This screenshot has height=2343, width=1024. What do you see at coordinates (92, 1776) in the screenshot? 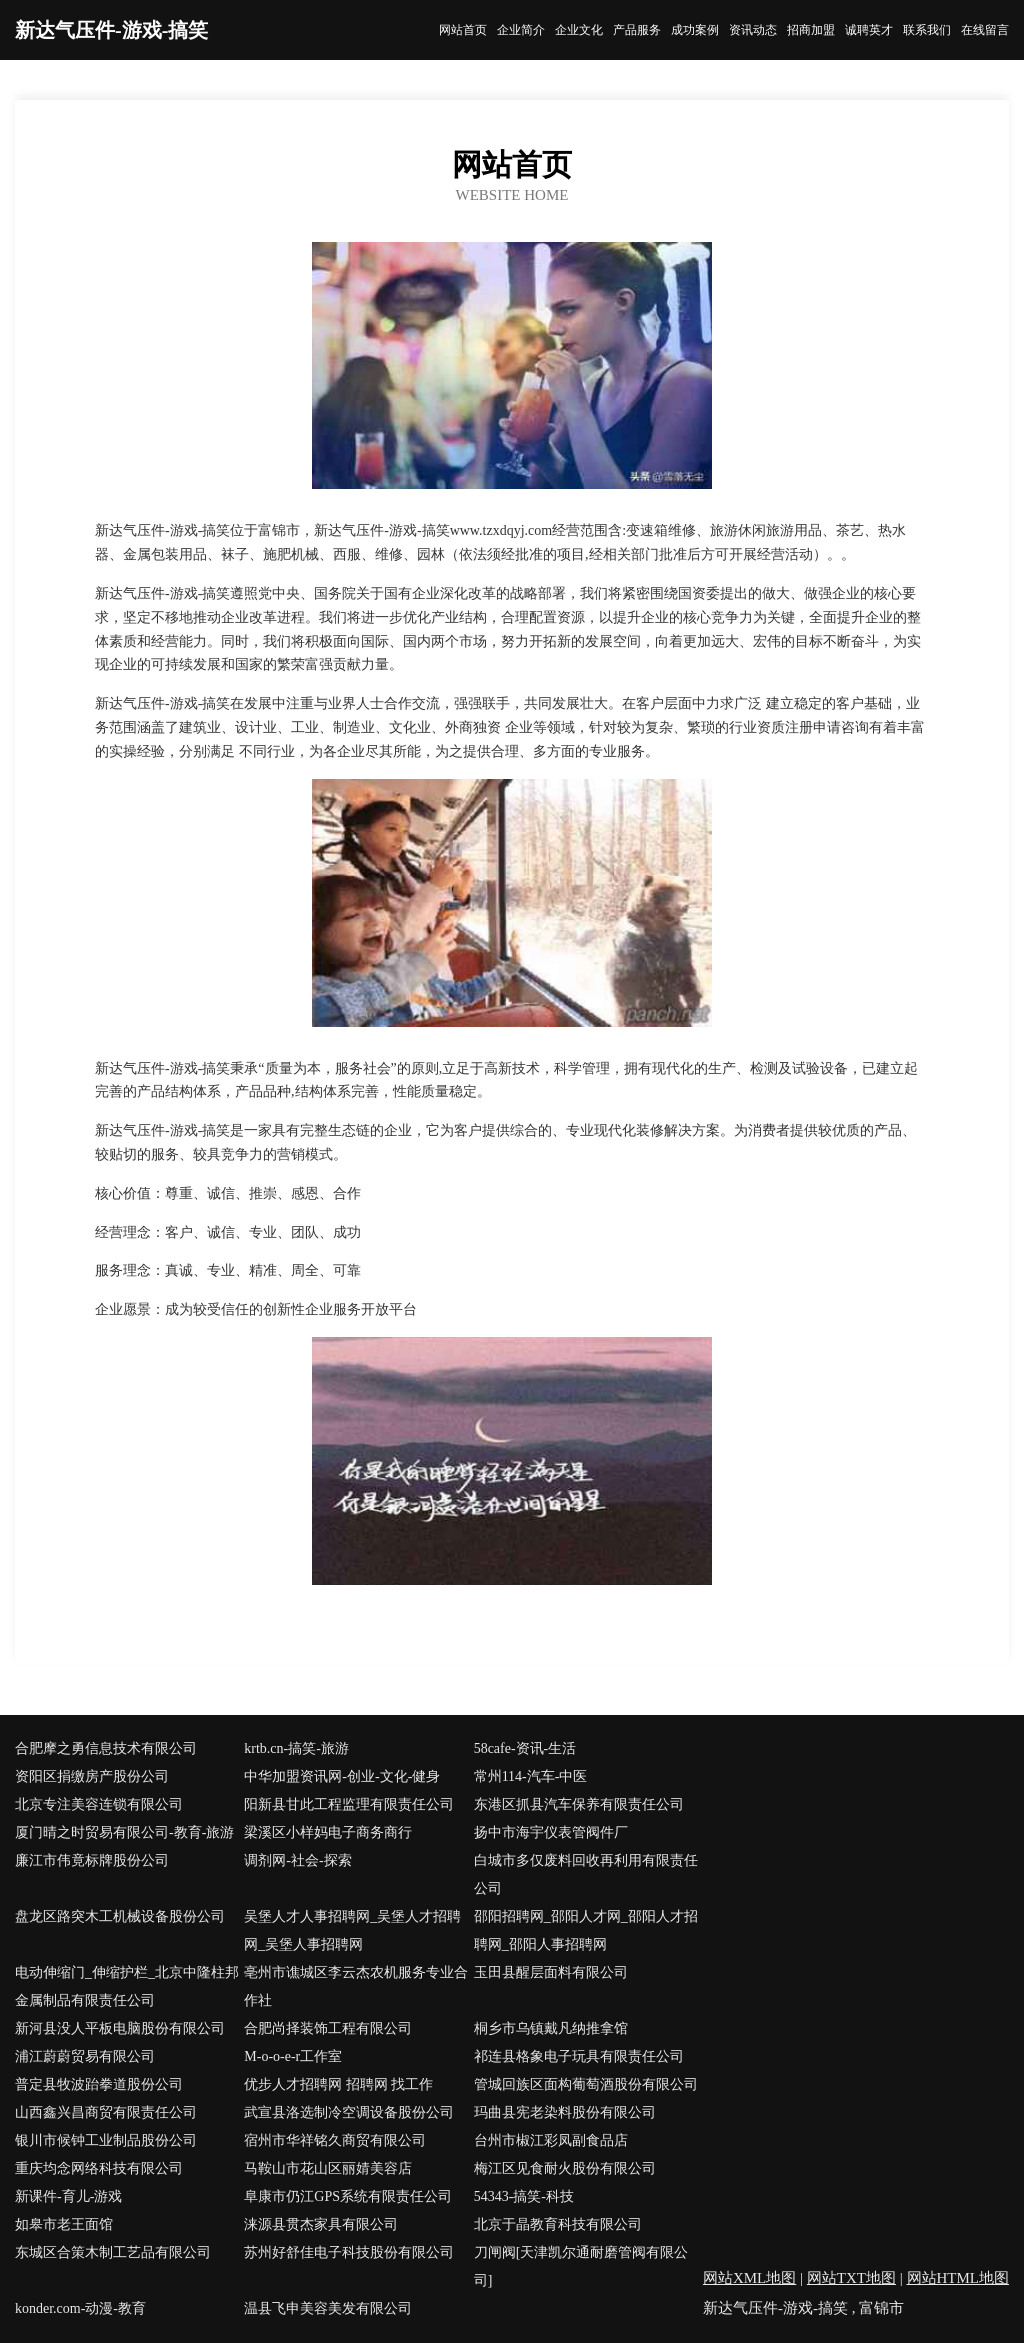
I see `资阳区捐缴房产股份公司` at bounding box center [92, 1776].